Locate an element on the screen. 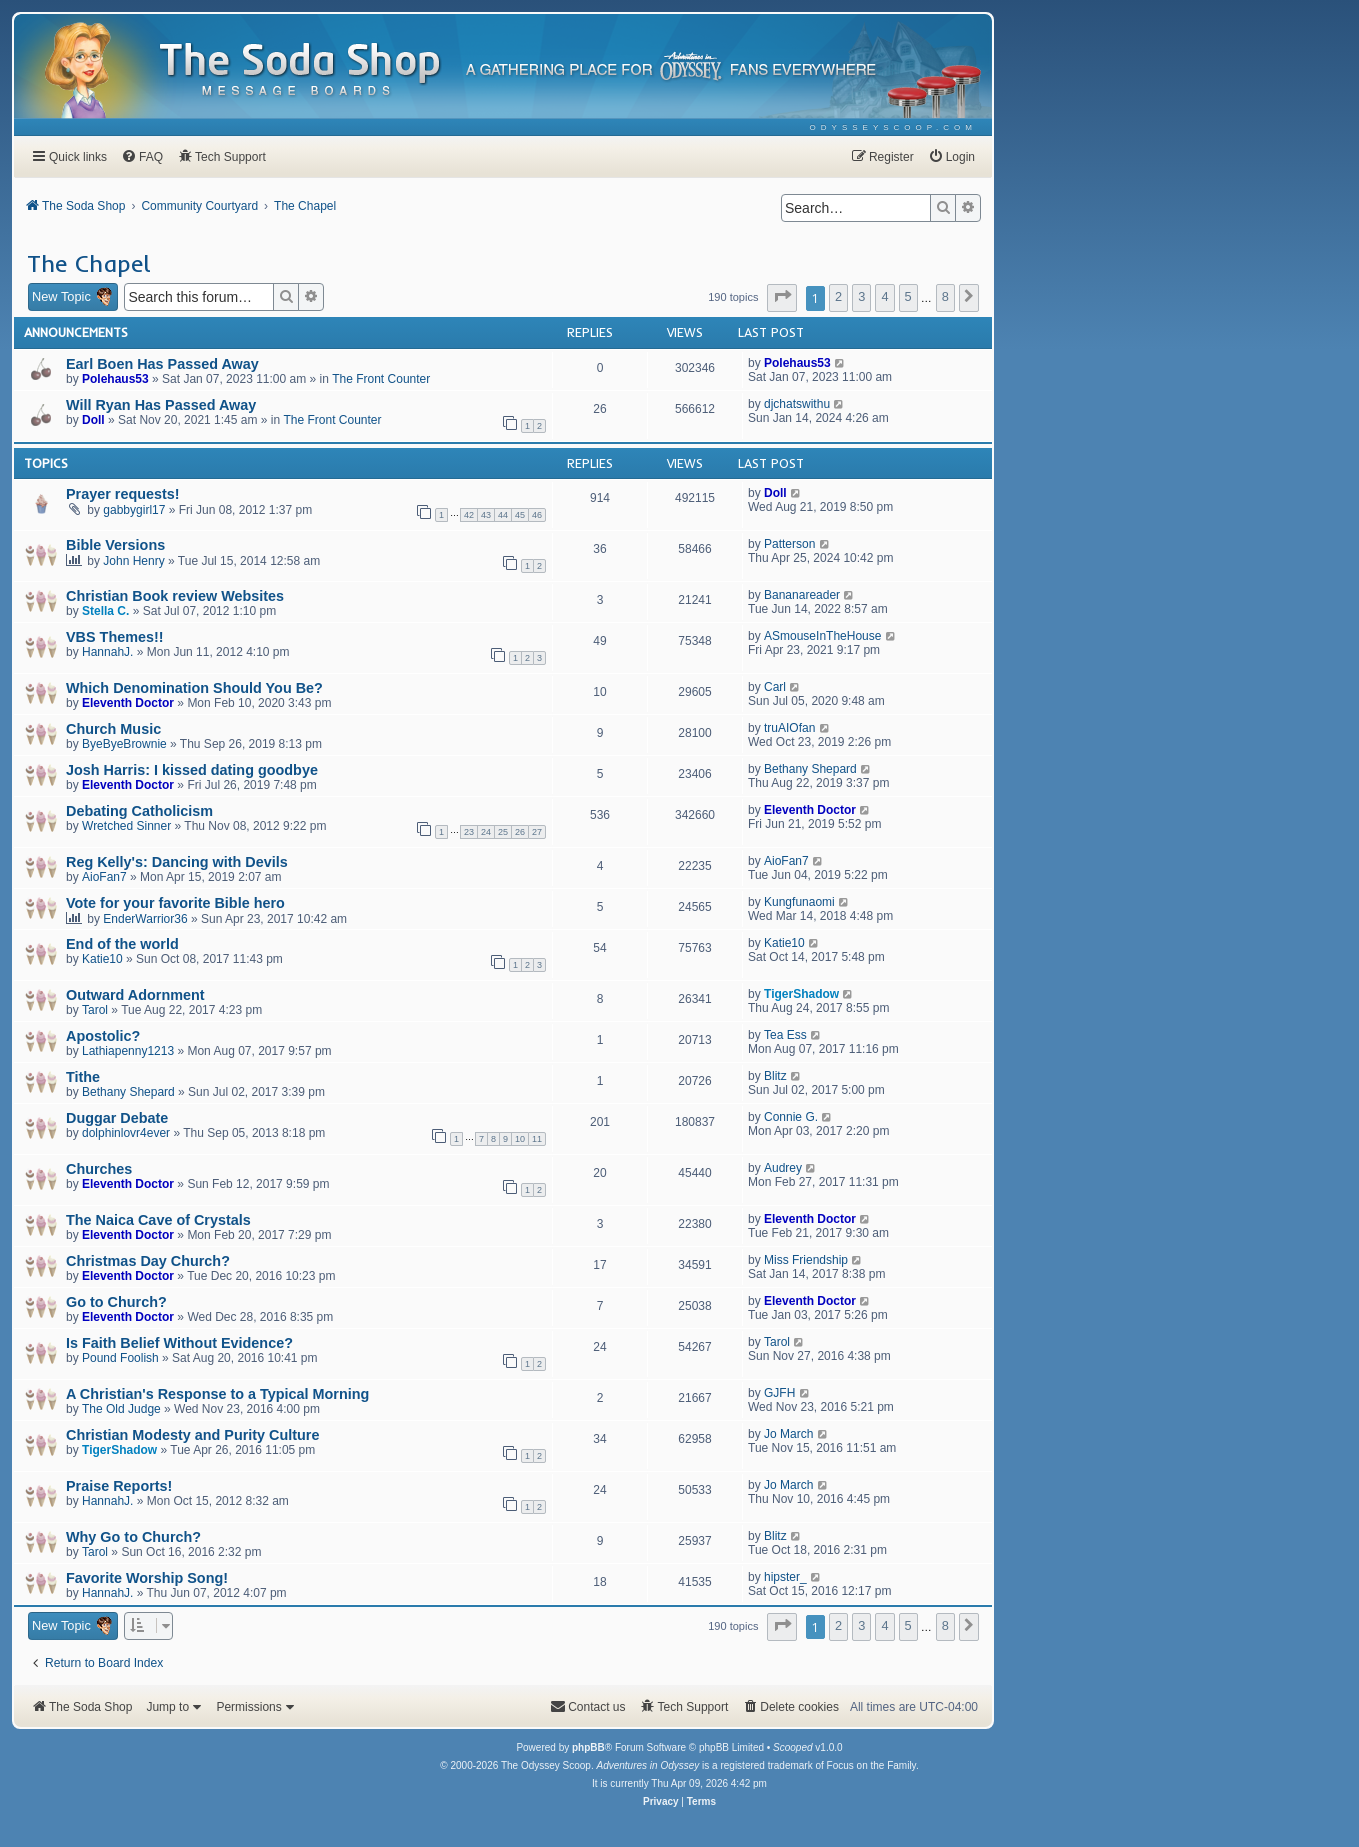 This screenshot has height=1847, width=1359. Blitz is located at coordinates (775, 1076).